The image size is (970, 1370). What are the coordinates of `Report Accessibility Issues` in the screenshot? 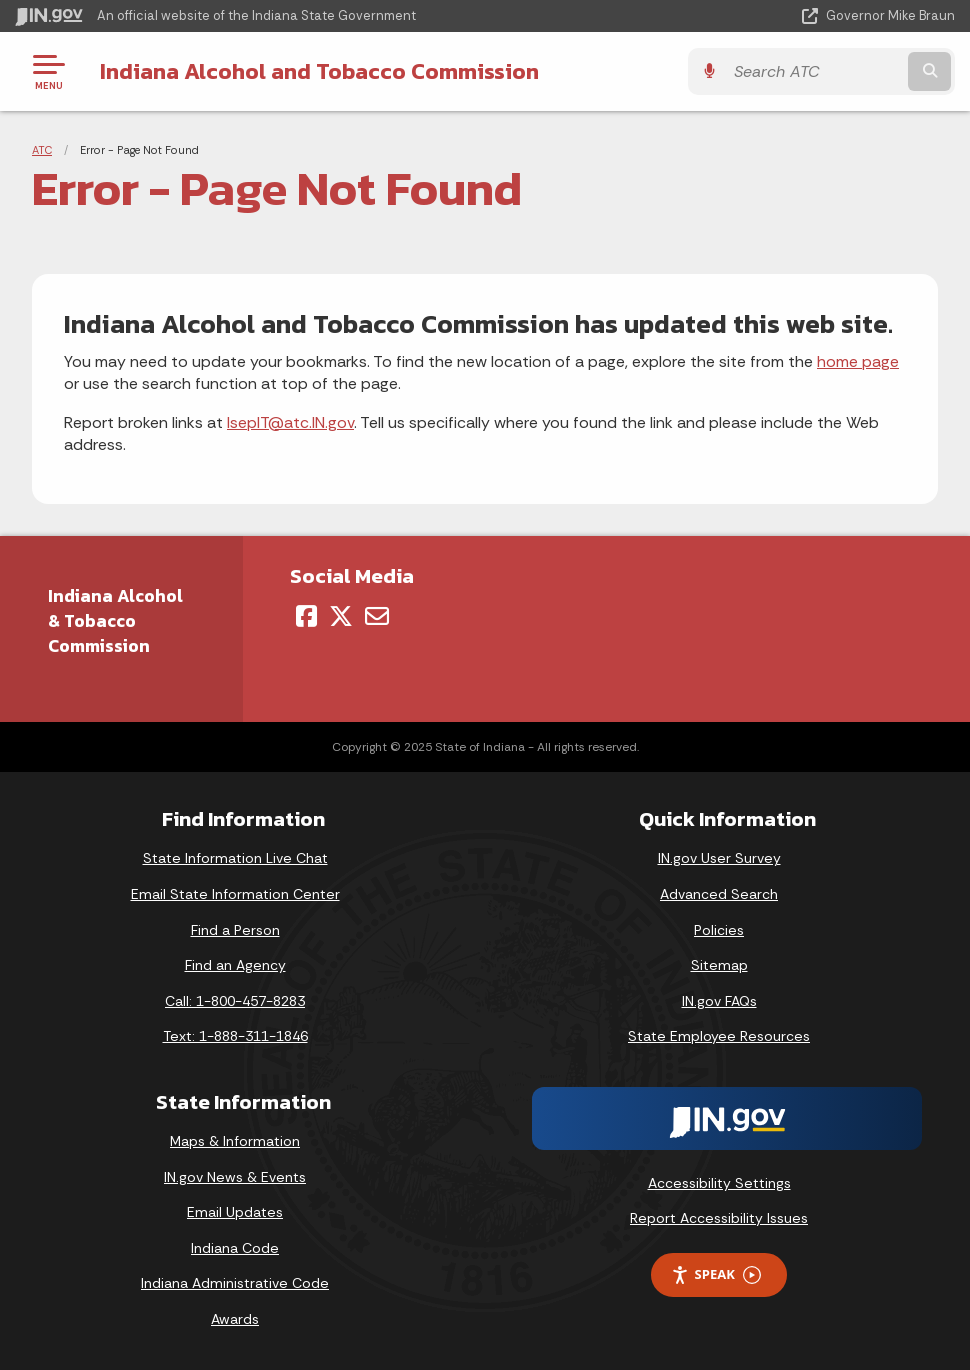 It's located at (719, 1218).